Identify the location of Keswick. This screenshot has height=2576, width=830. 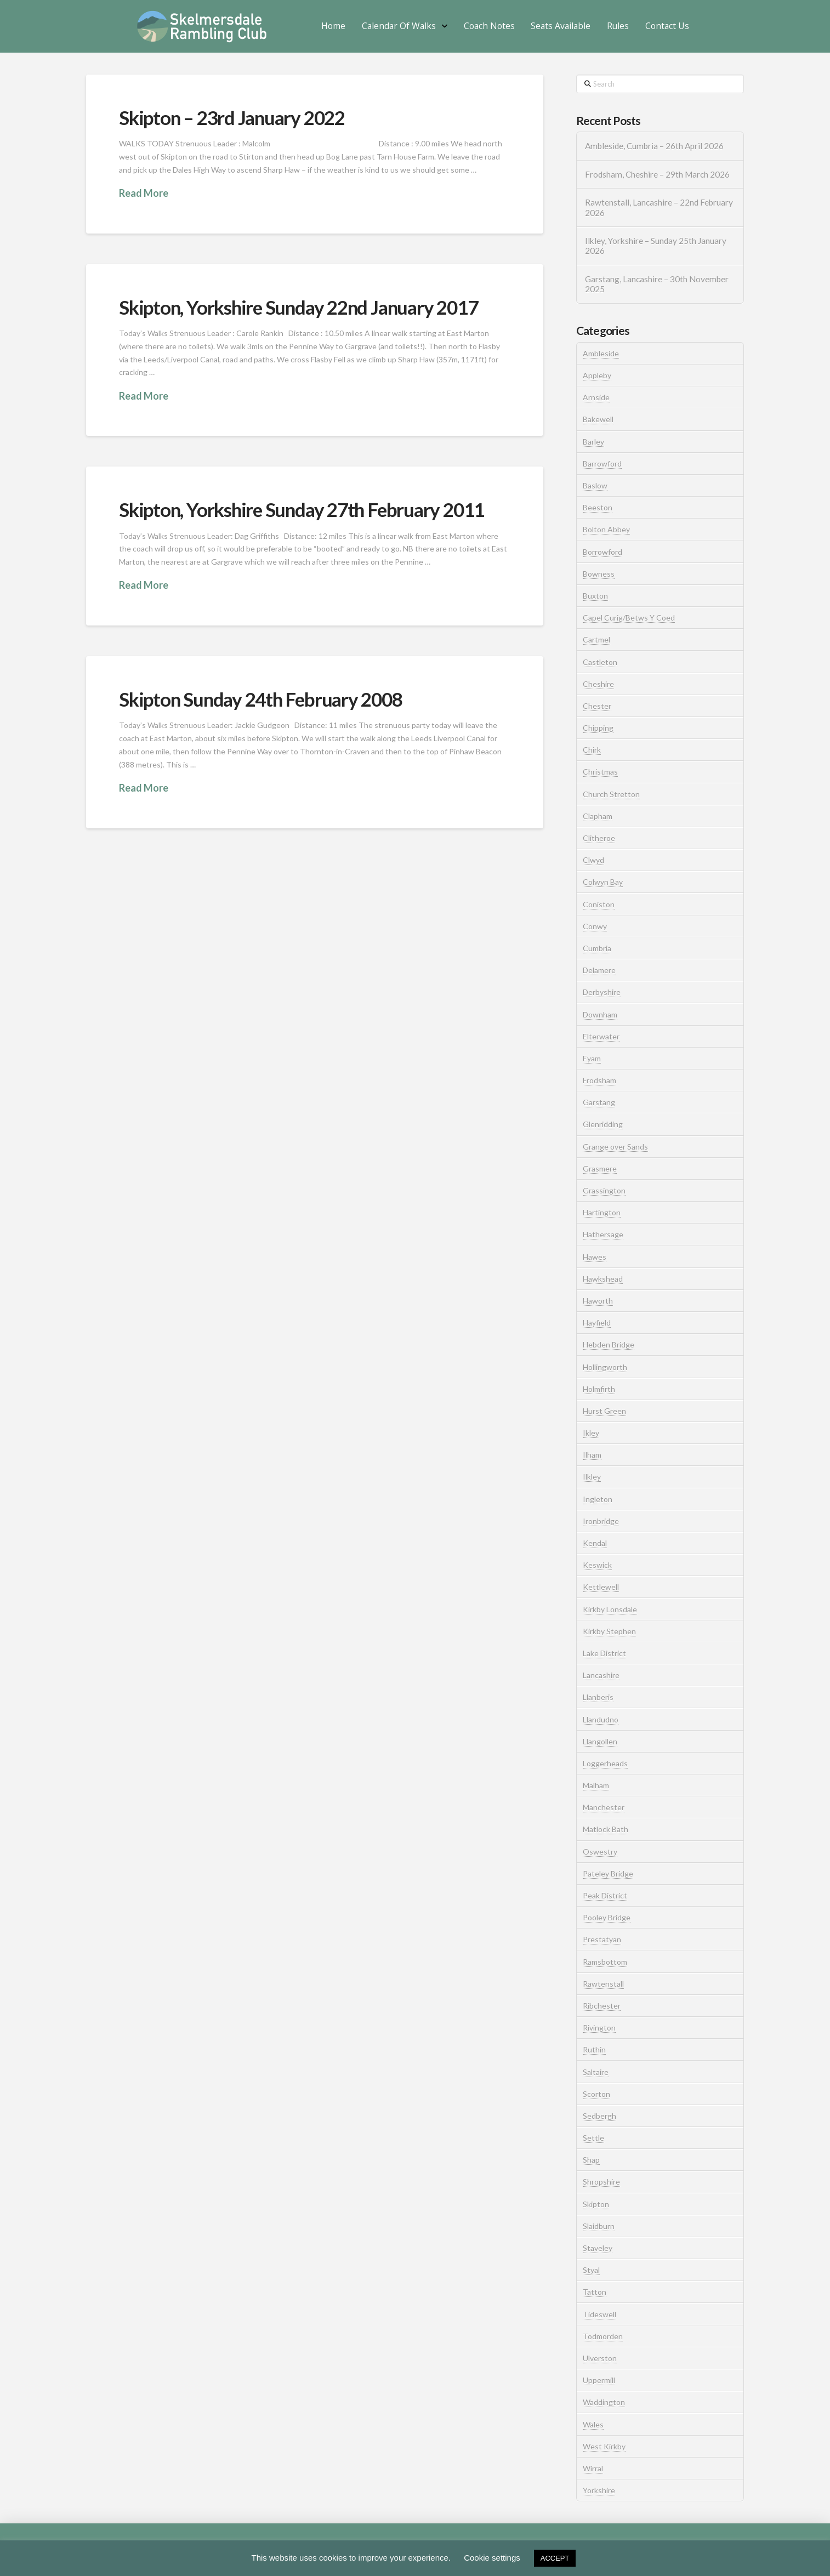
(597, 1565).